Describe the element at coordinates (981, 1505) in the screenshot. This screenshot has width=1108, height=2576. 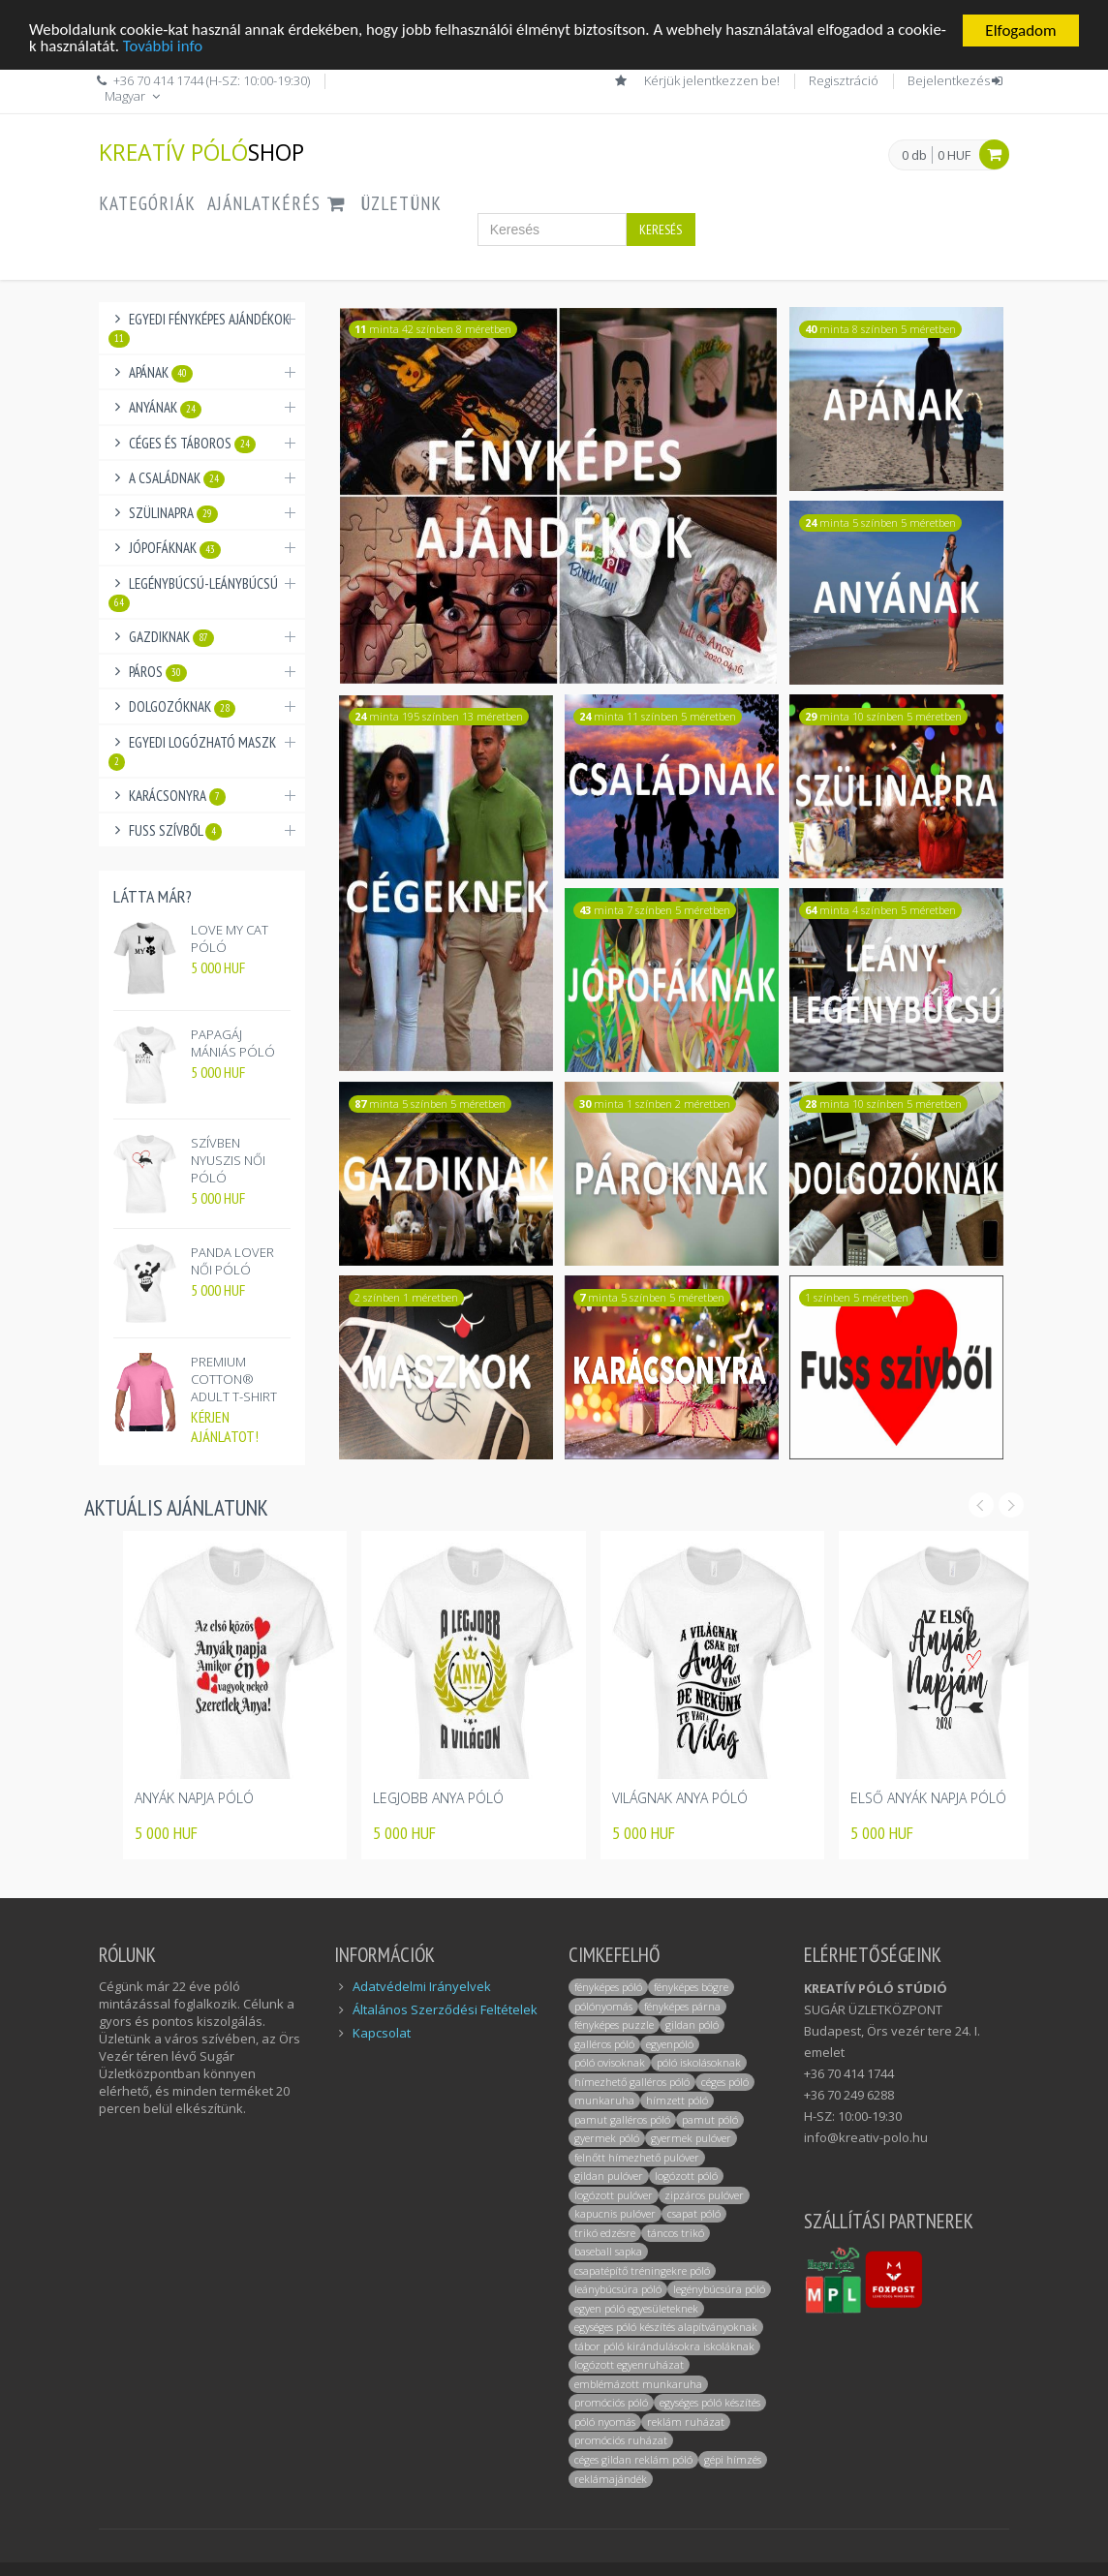
I see `Prev` at that location.